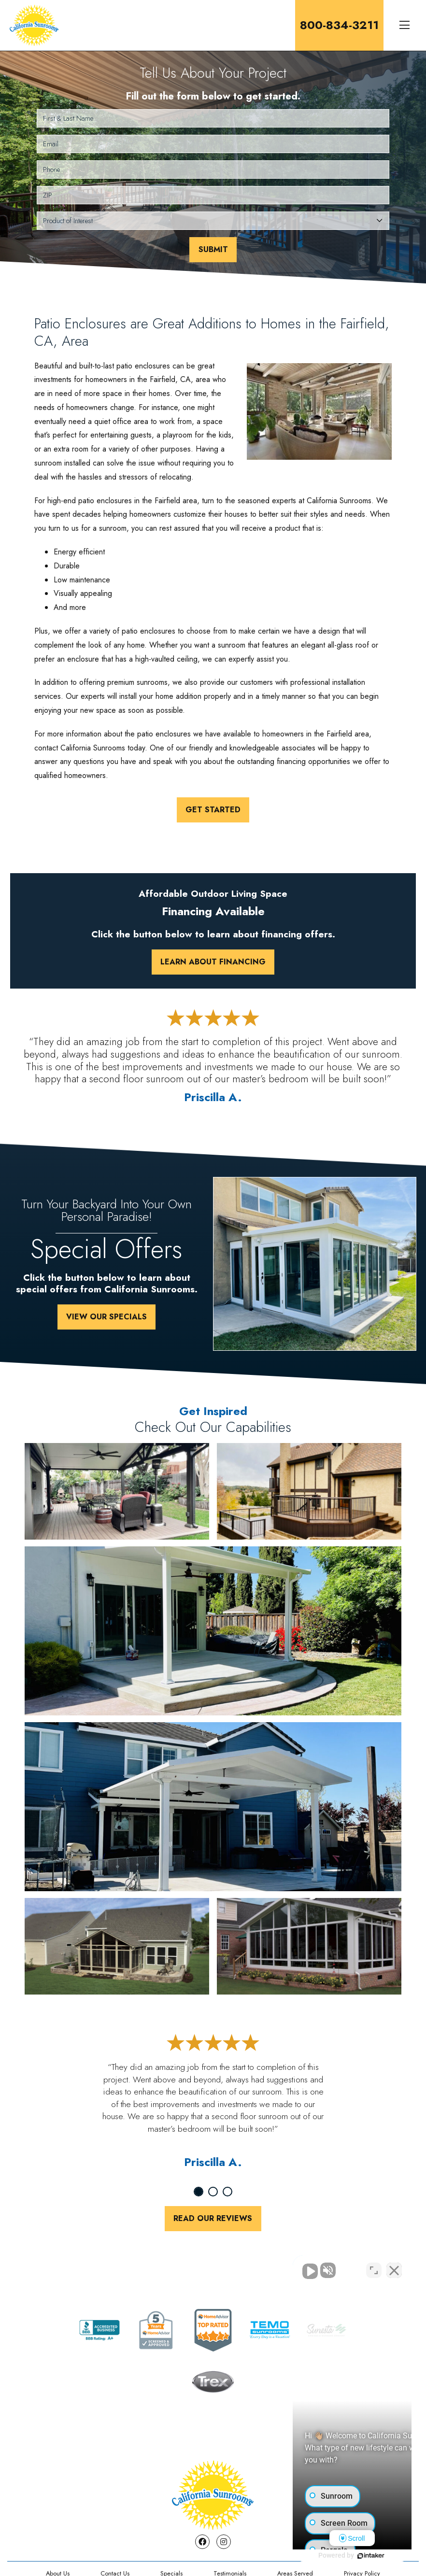  What do you see at coordinates (374, 2267) in the screenshot?
I see `[Toggle position]` at bounding box center [374, 2267].